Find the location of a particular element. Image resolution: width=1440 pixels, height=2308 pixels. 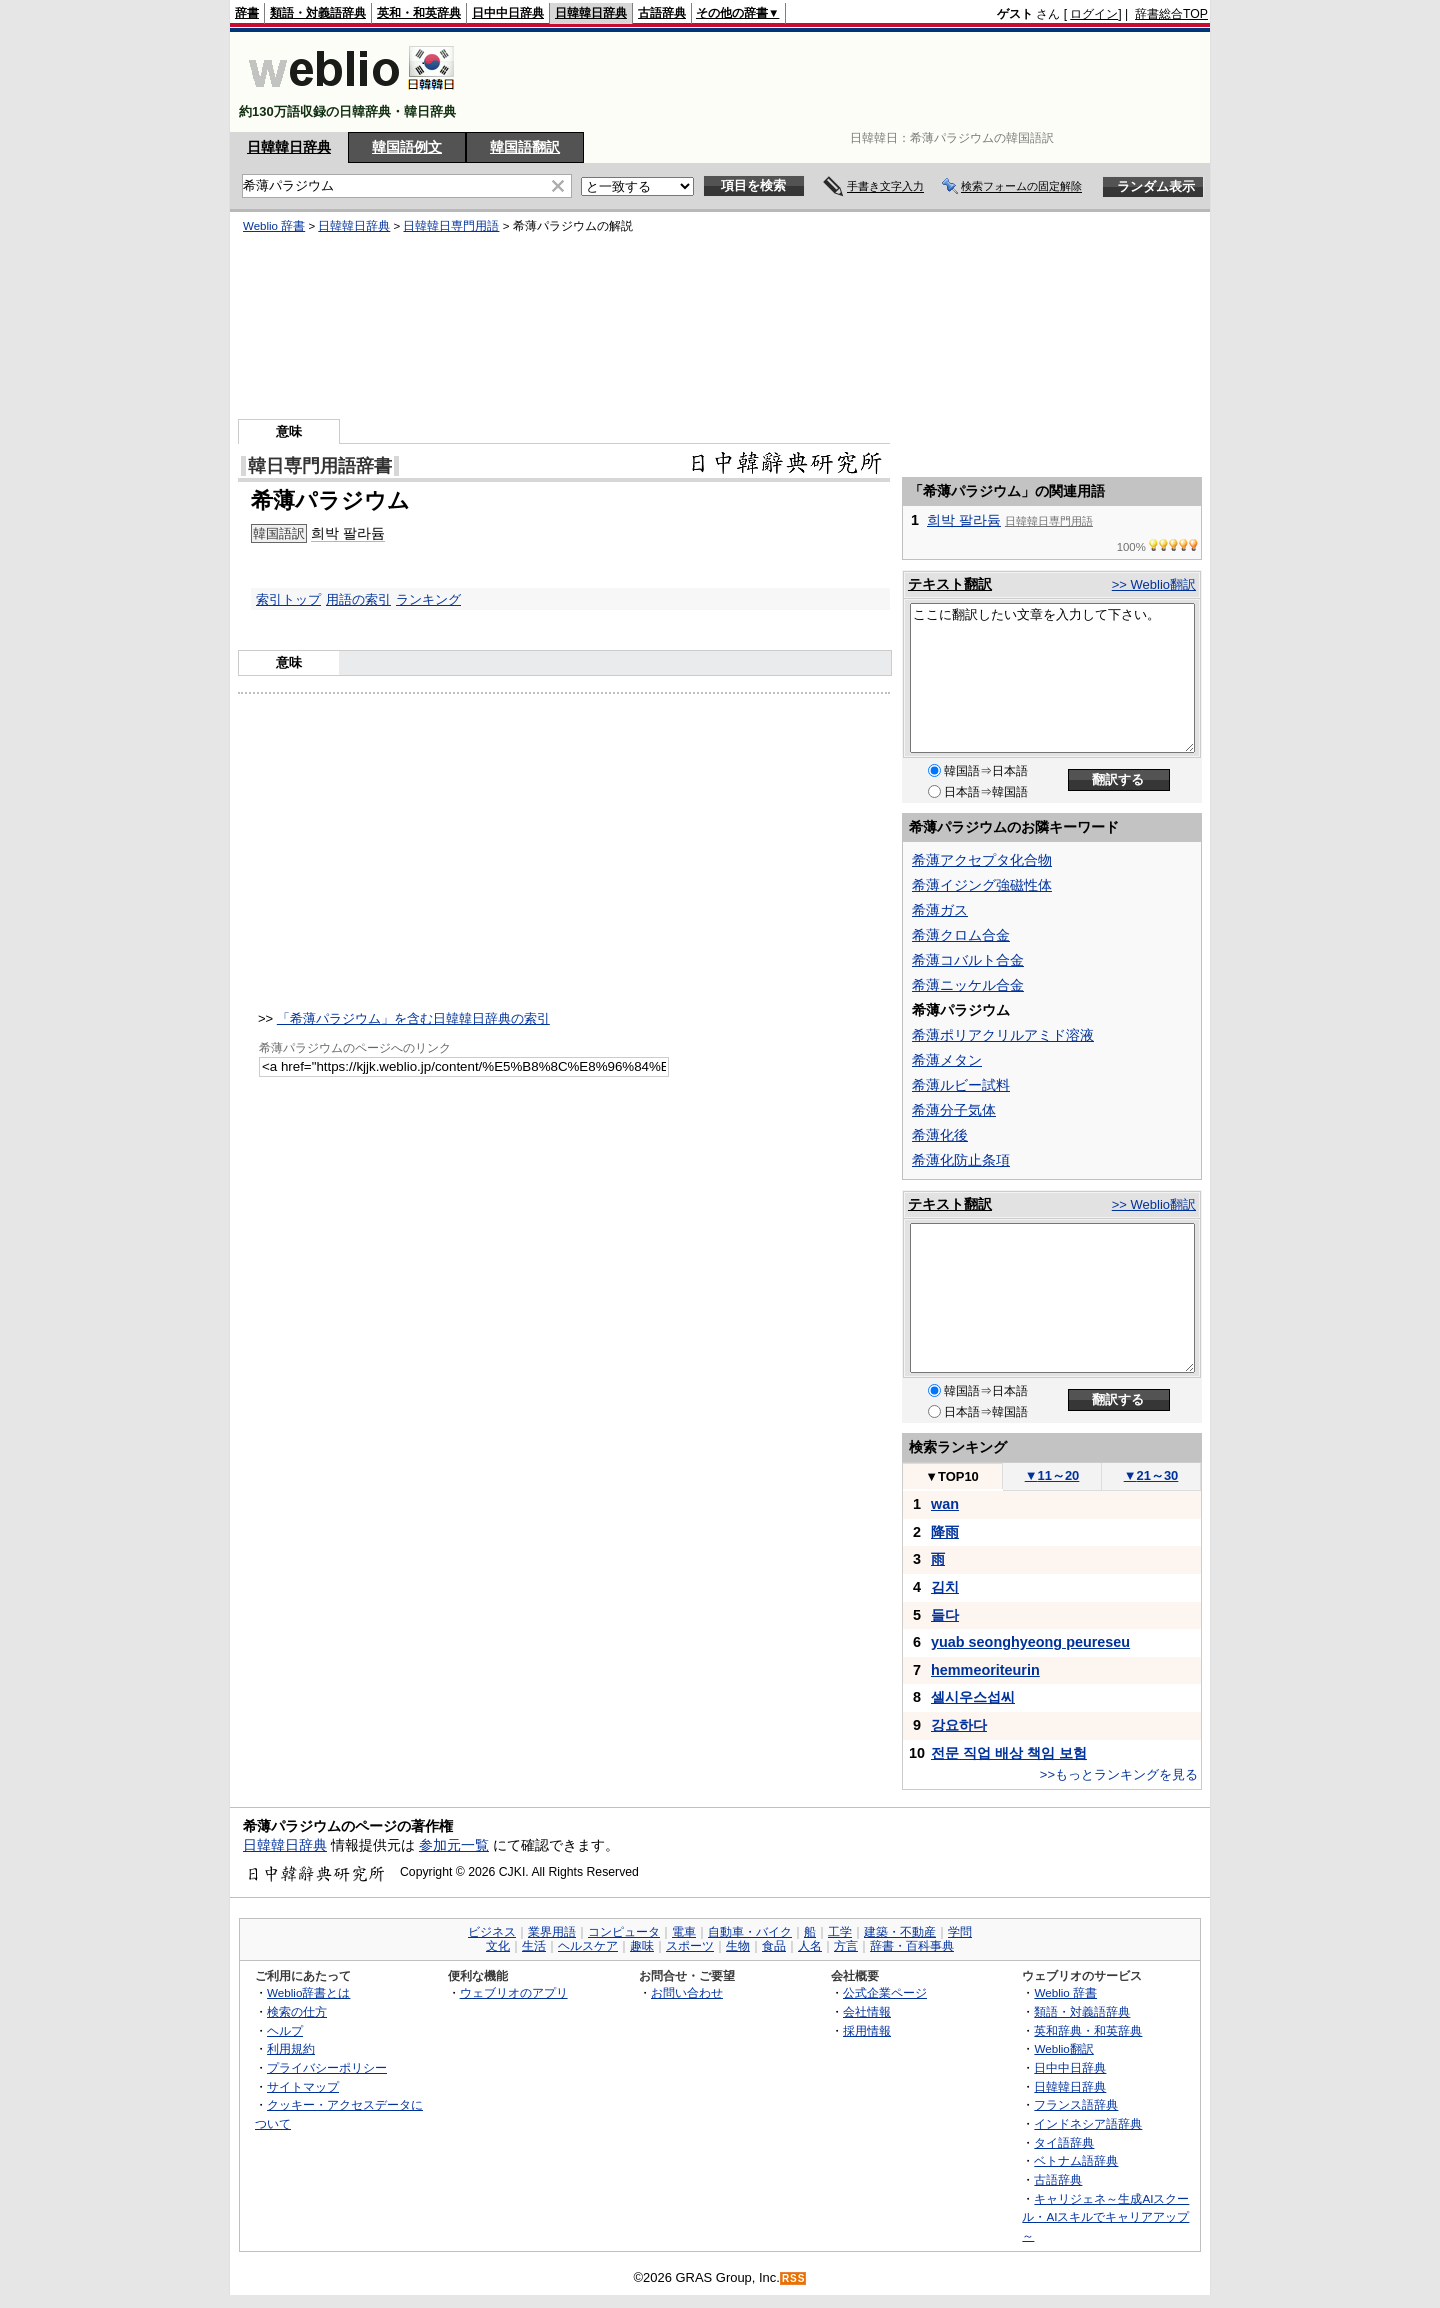

生活 is located at coordinates (534, 1946).